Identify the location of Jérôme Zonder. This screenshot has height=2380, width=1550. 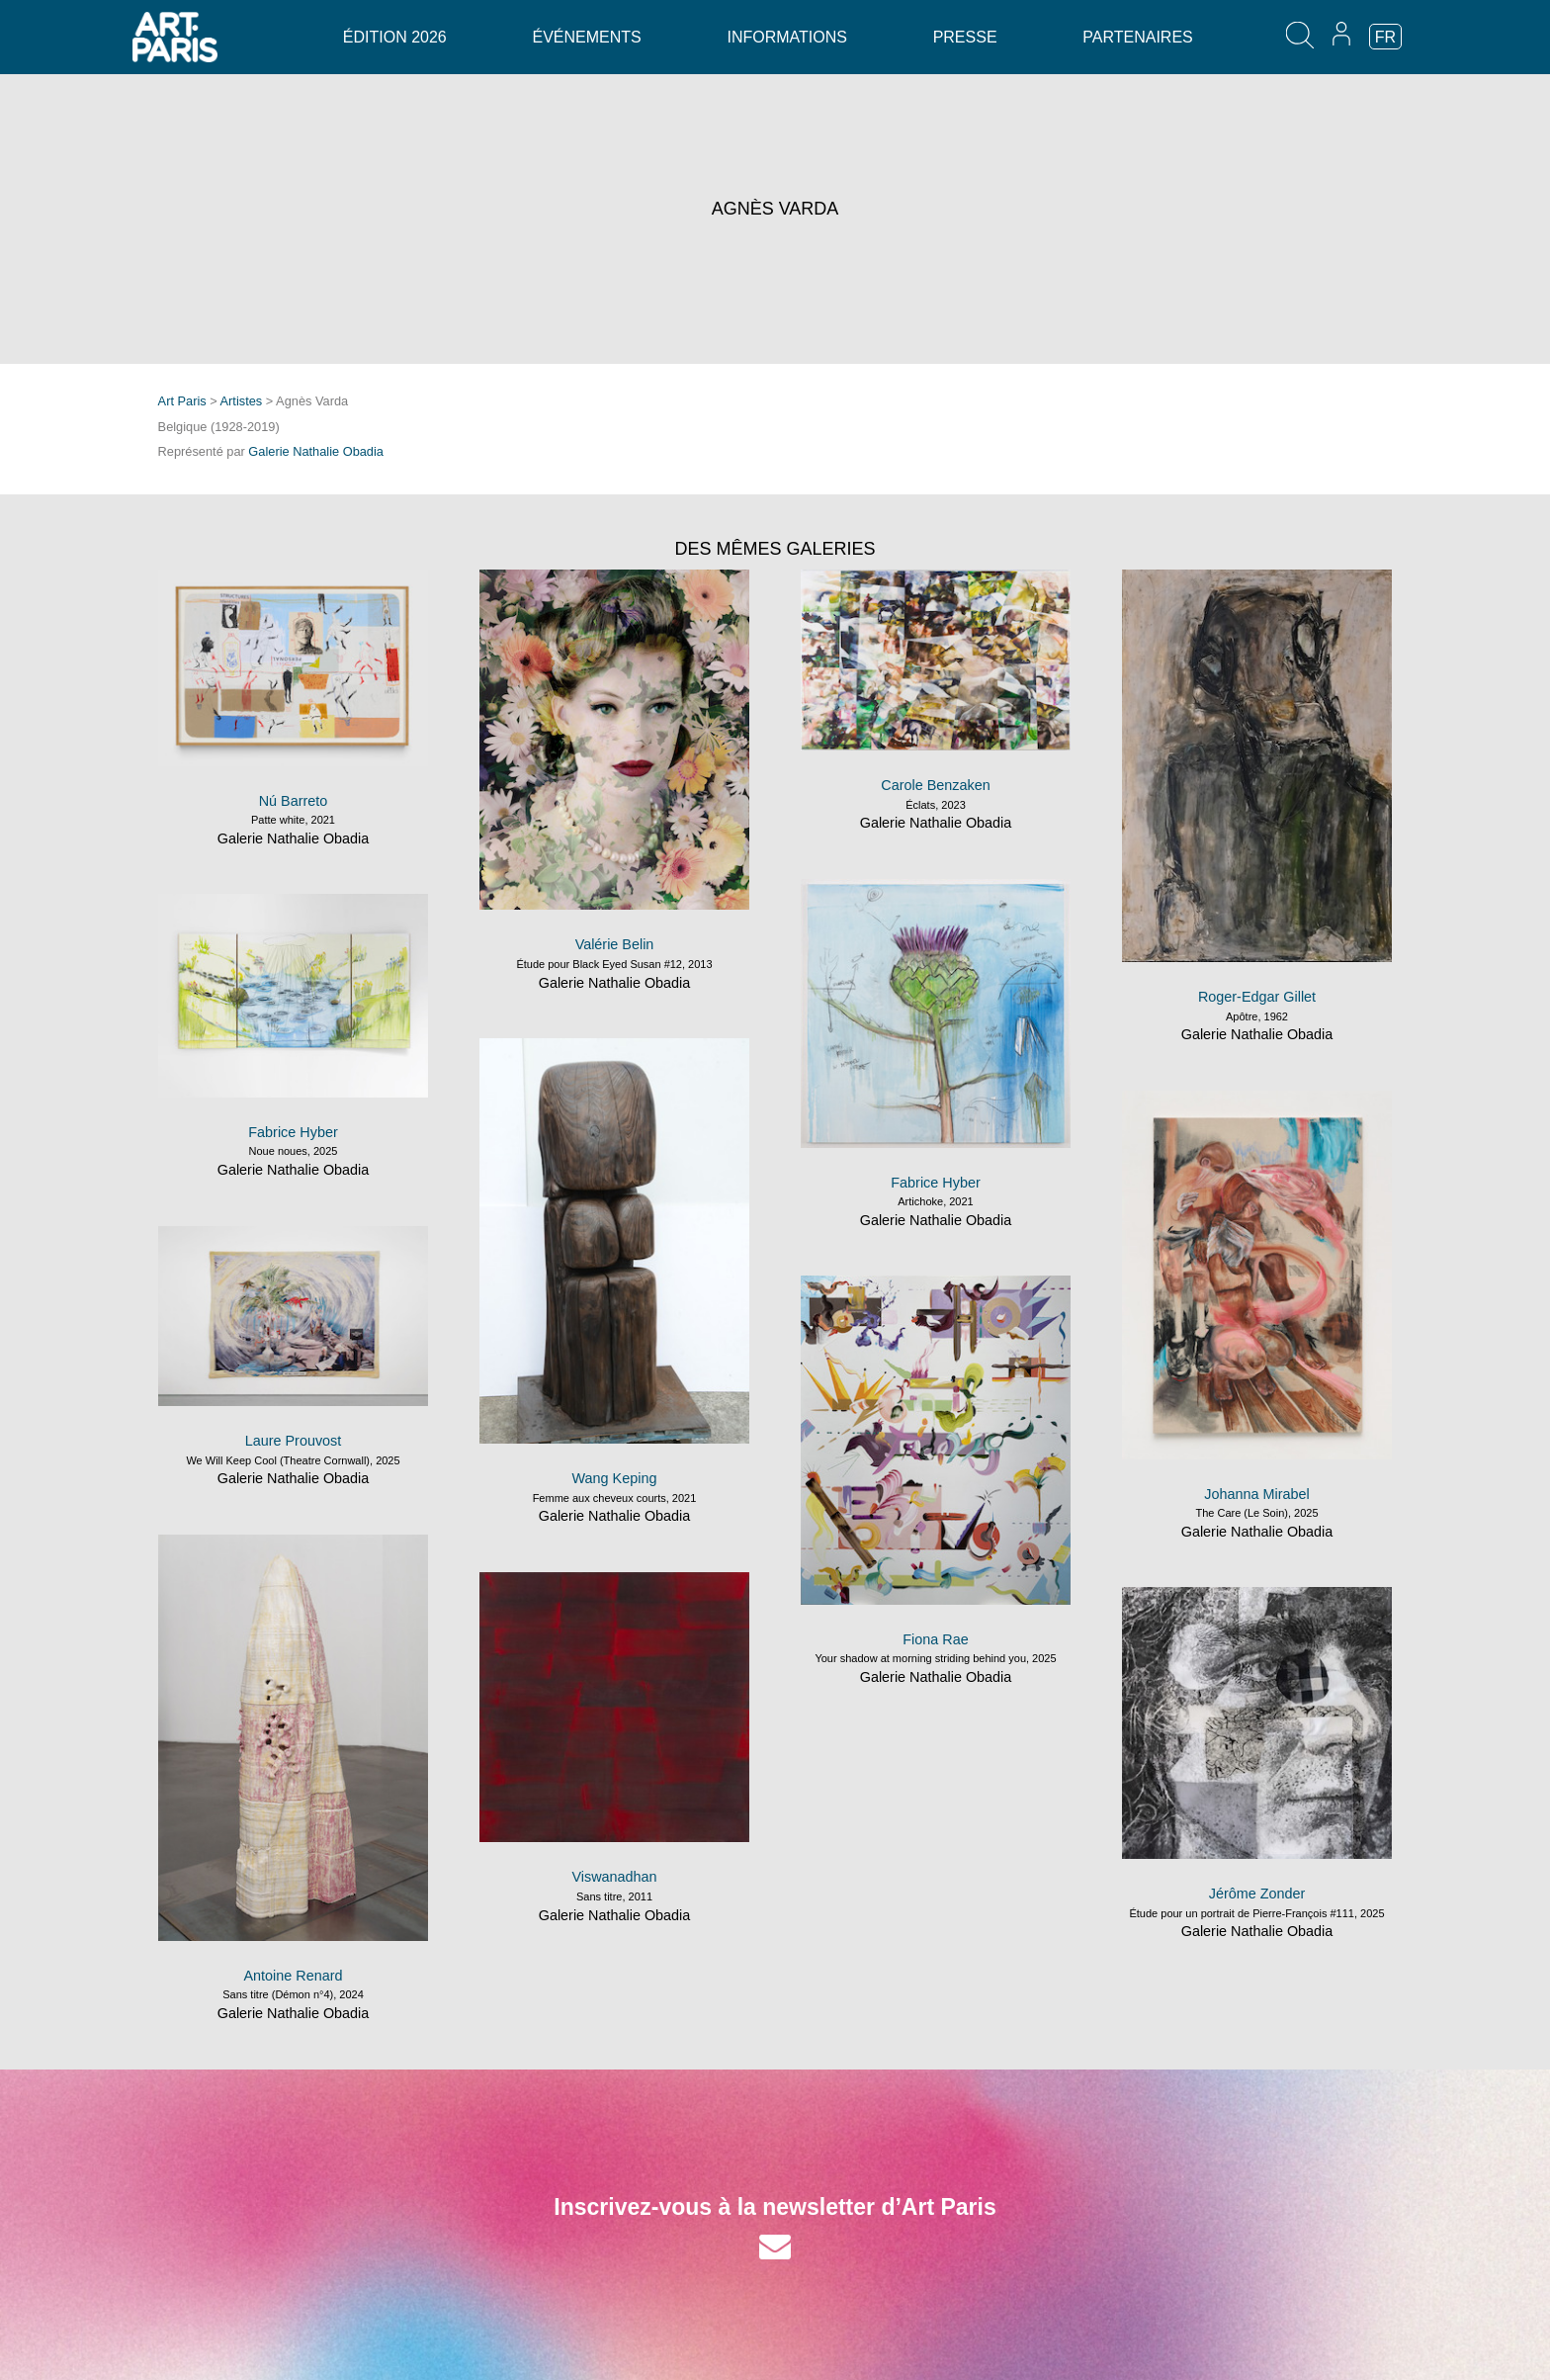
(1257, 1893).